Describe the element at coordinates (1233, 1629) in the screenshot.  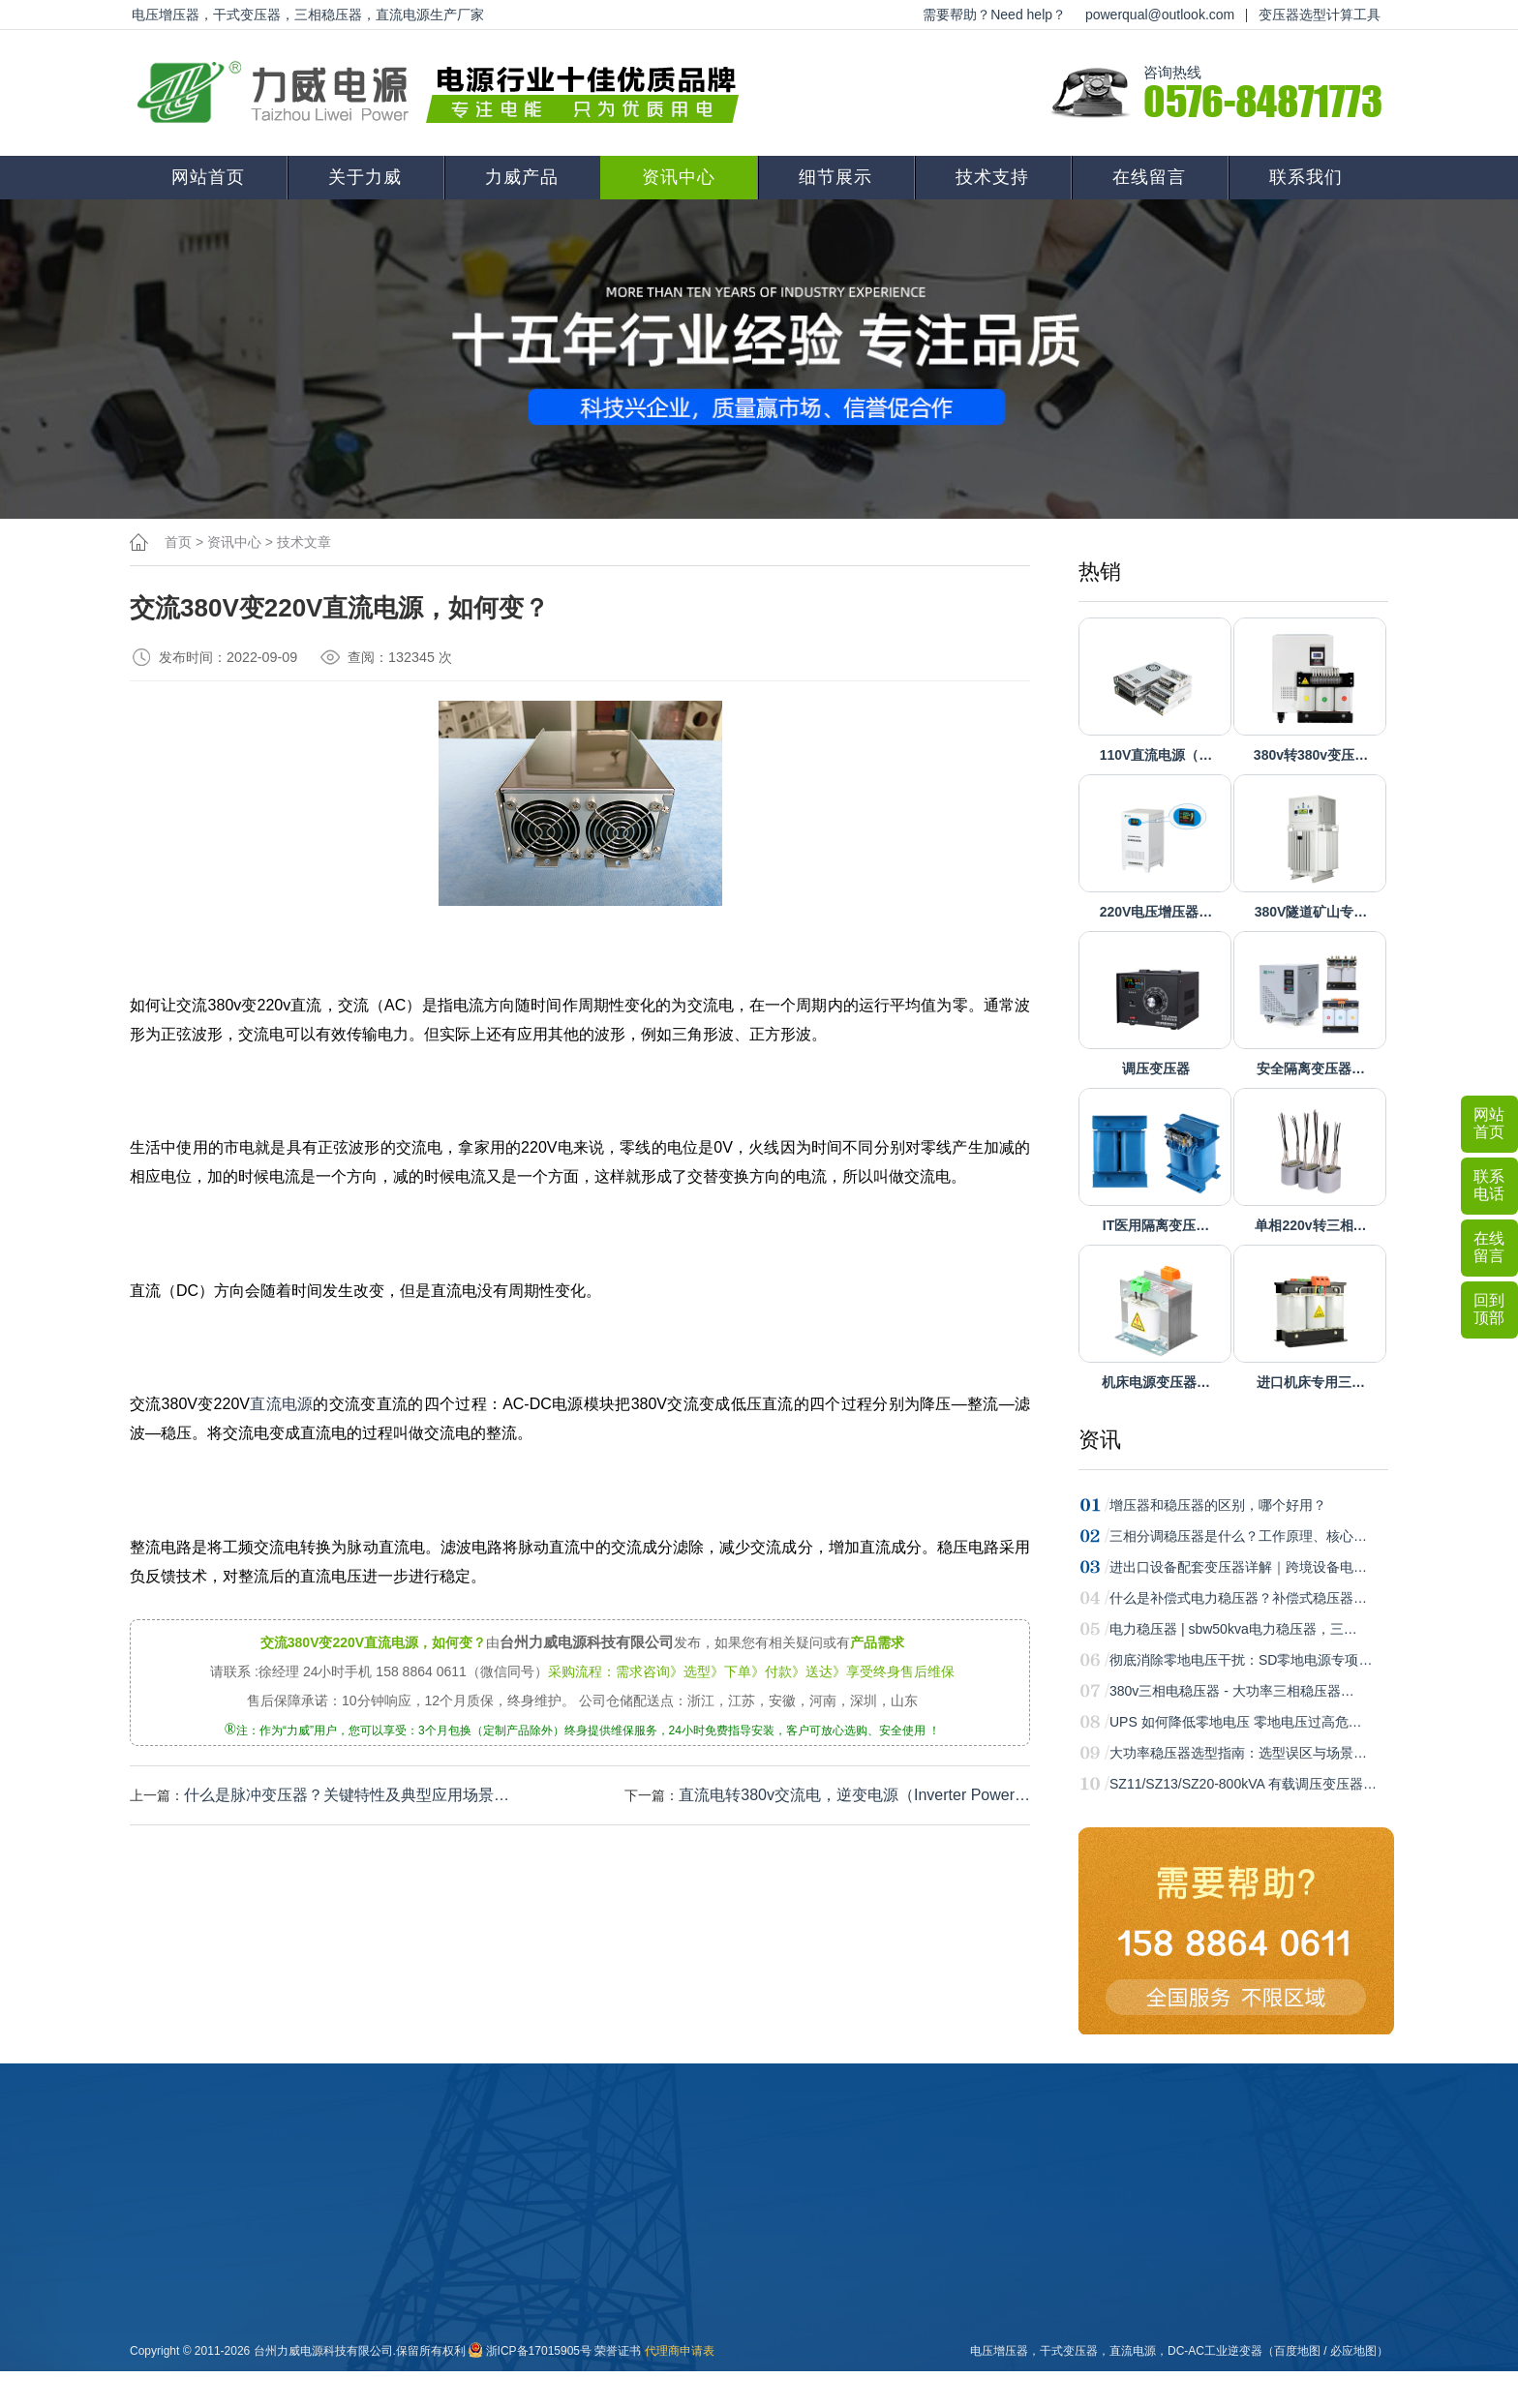
I see `电力稳压器 | sbw50kva电力稳压器，三…` at that location.